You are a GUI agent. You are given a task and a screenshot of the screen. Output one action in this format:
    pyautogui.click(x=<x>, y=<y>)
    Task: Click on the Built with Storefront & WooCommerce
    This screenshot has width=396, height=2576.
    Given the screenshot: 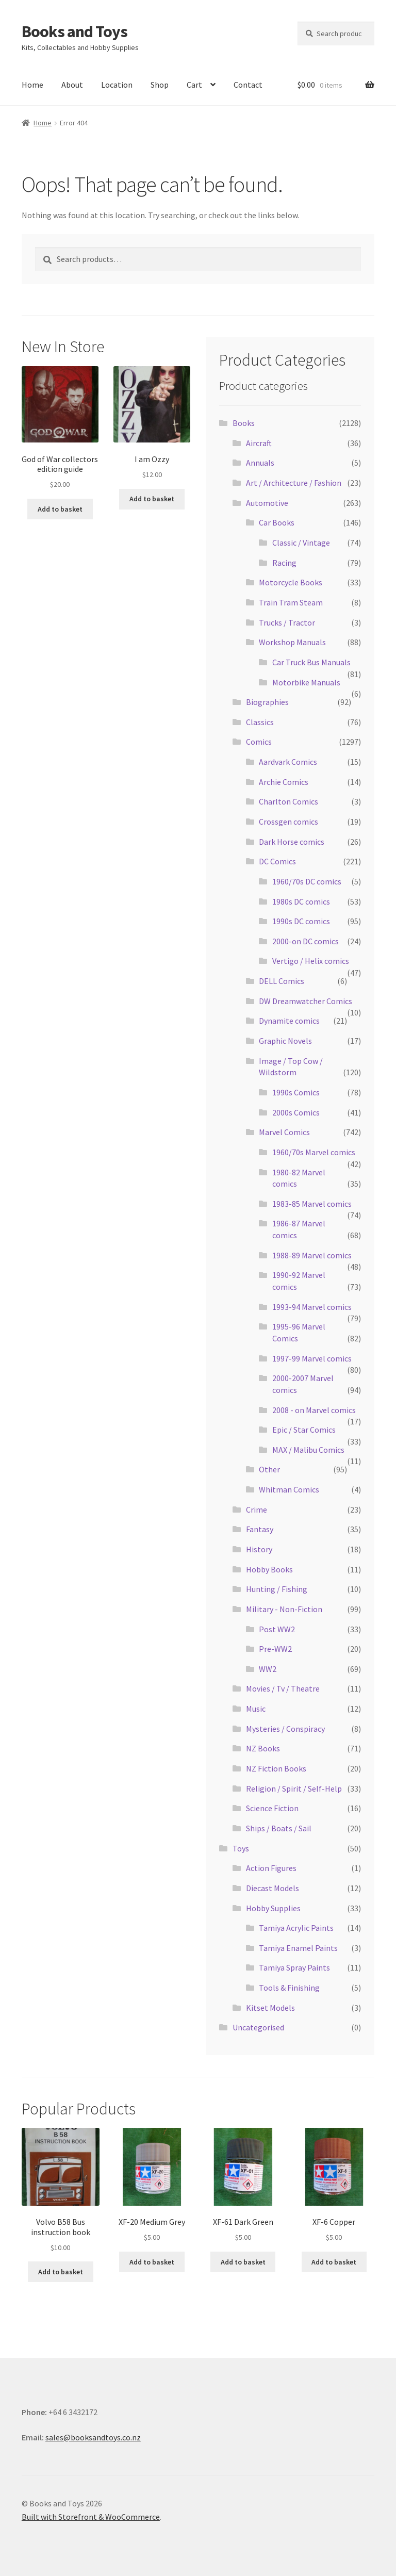 What is the action you would take?
    pyautogui.click(x=91, y=2517)
    